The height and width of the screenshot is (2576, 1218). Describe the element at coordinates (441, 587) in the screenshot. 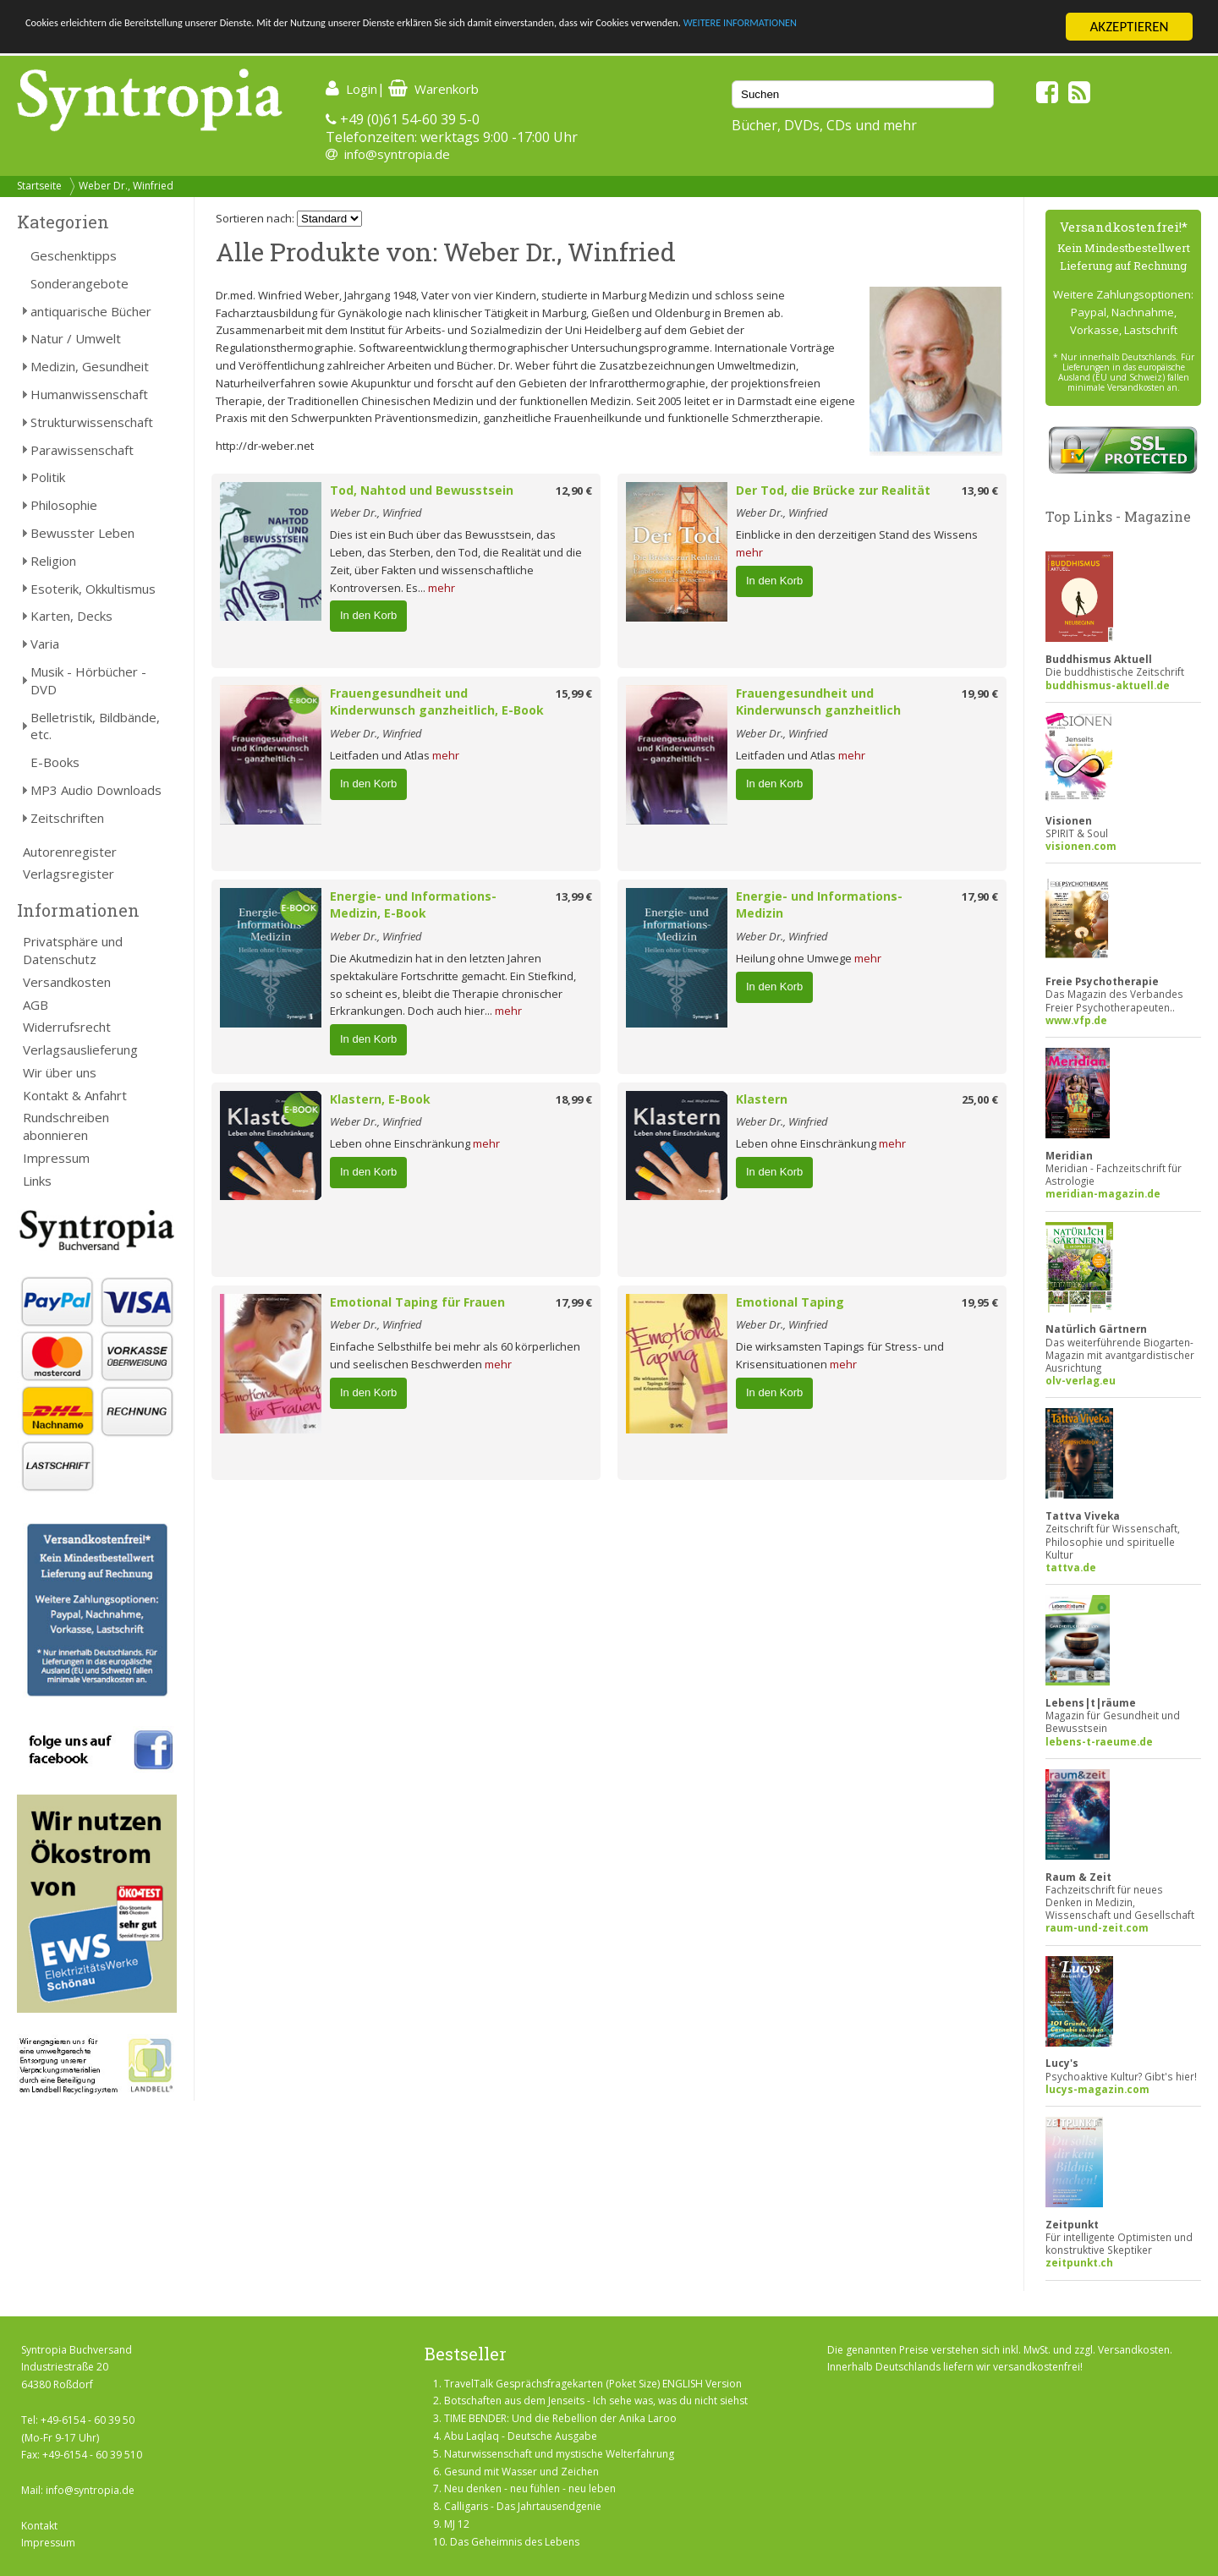

I see `mehr` at that location.